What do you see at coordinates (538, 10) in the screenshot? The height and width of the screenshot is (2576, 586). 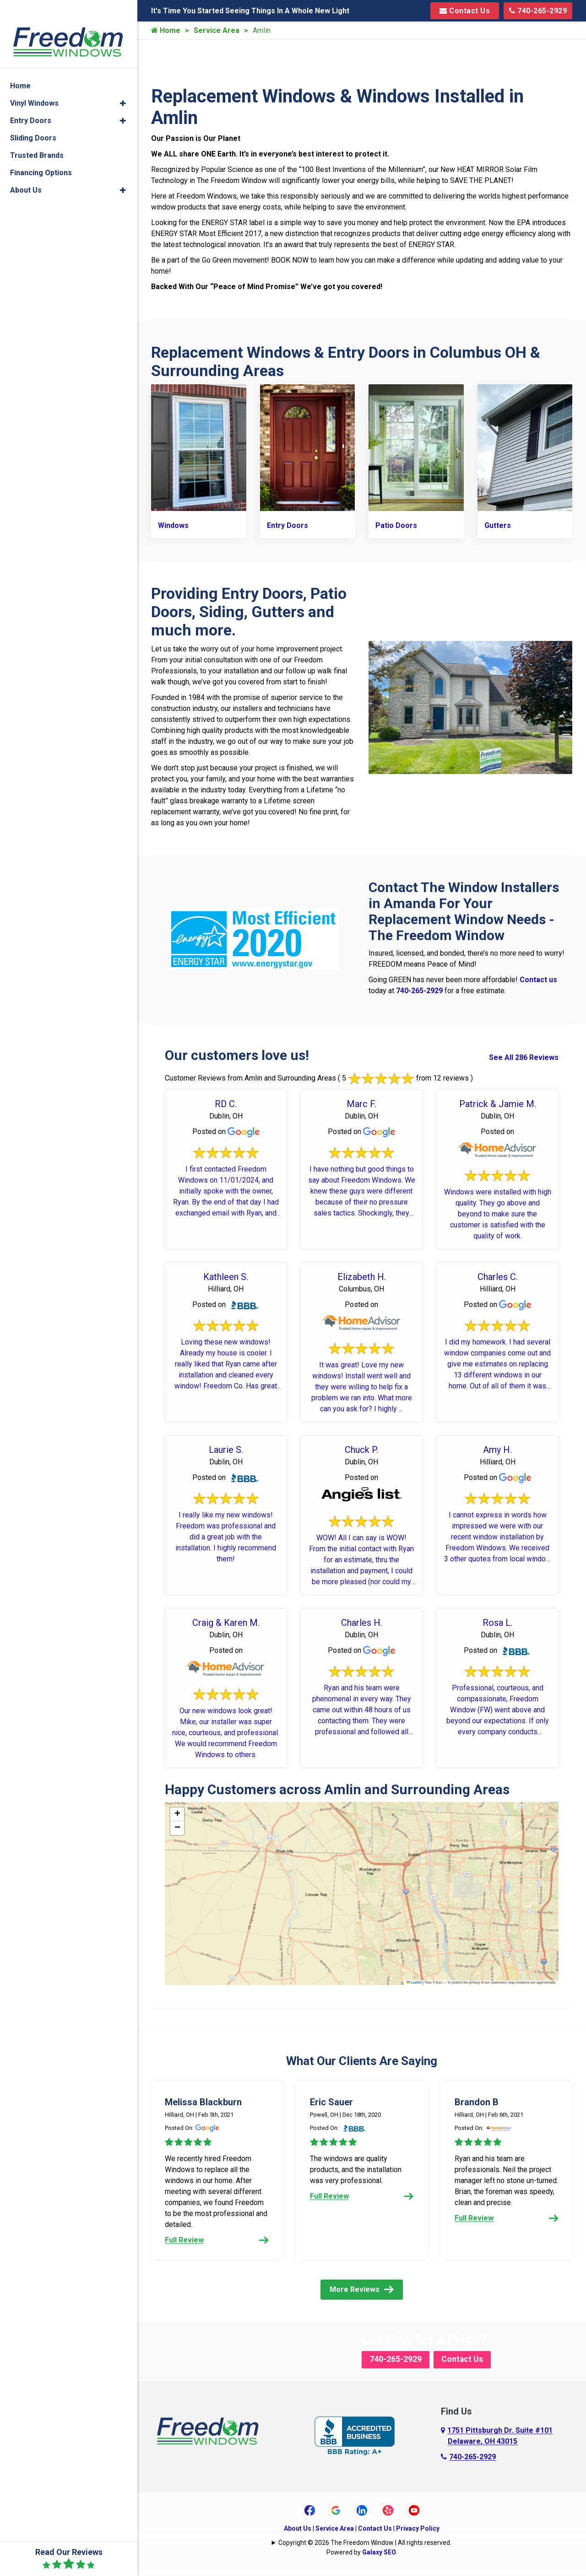 I see `740-265-2929` at bounding box center [538, 10].